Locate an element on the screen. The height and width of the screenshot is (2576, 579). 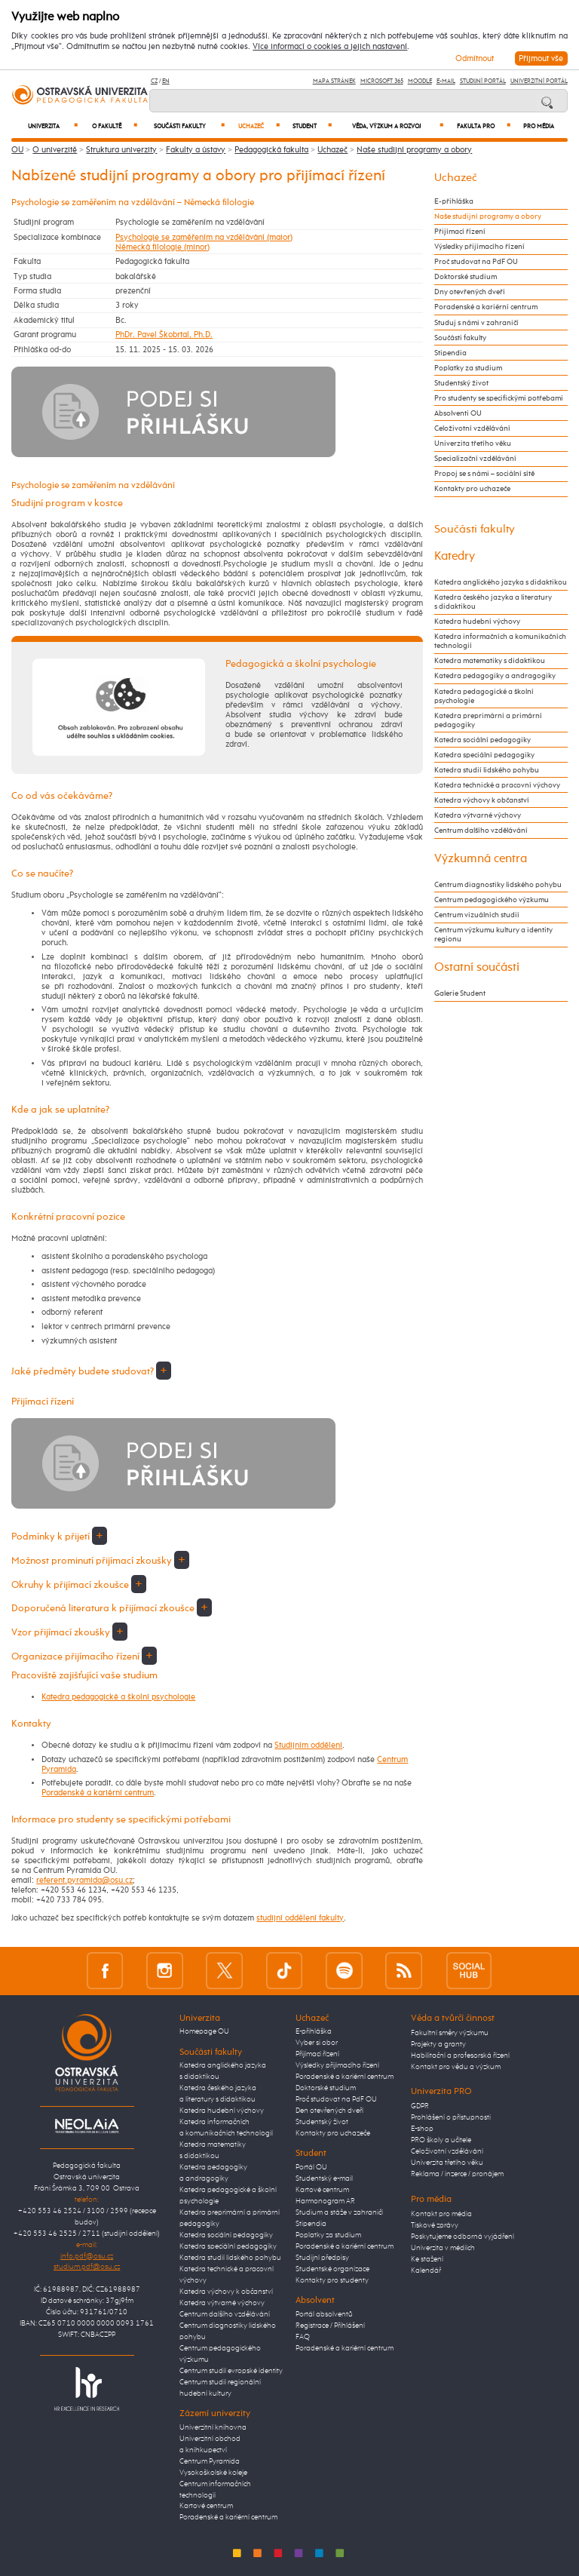
Kontakt pro vědu a výzkum is located at coordinates (456, 2067).